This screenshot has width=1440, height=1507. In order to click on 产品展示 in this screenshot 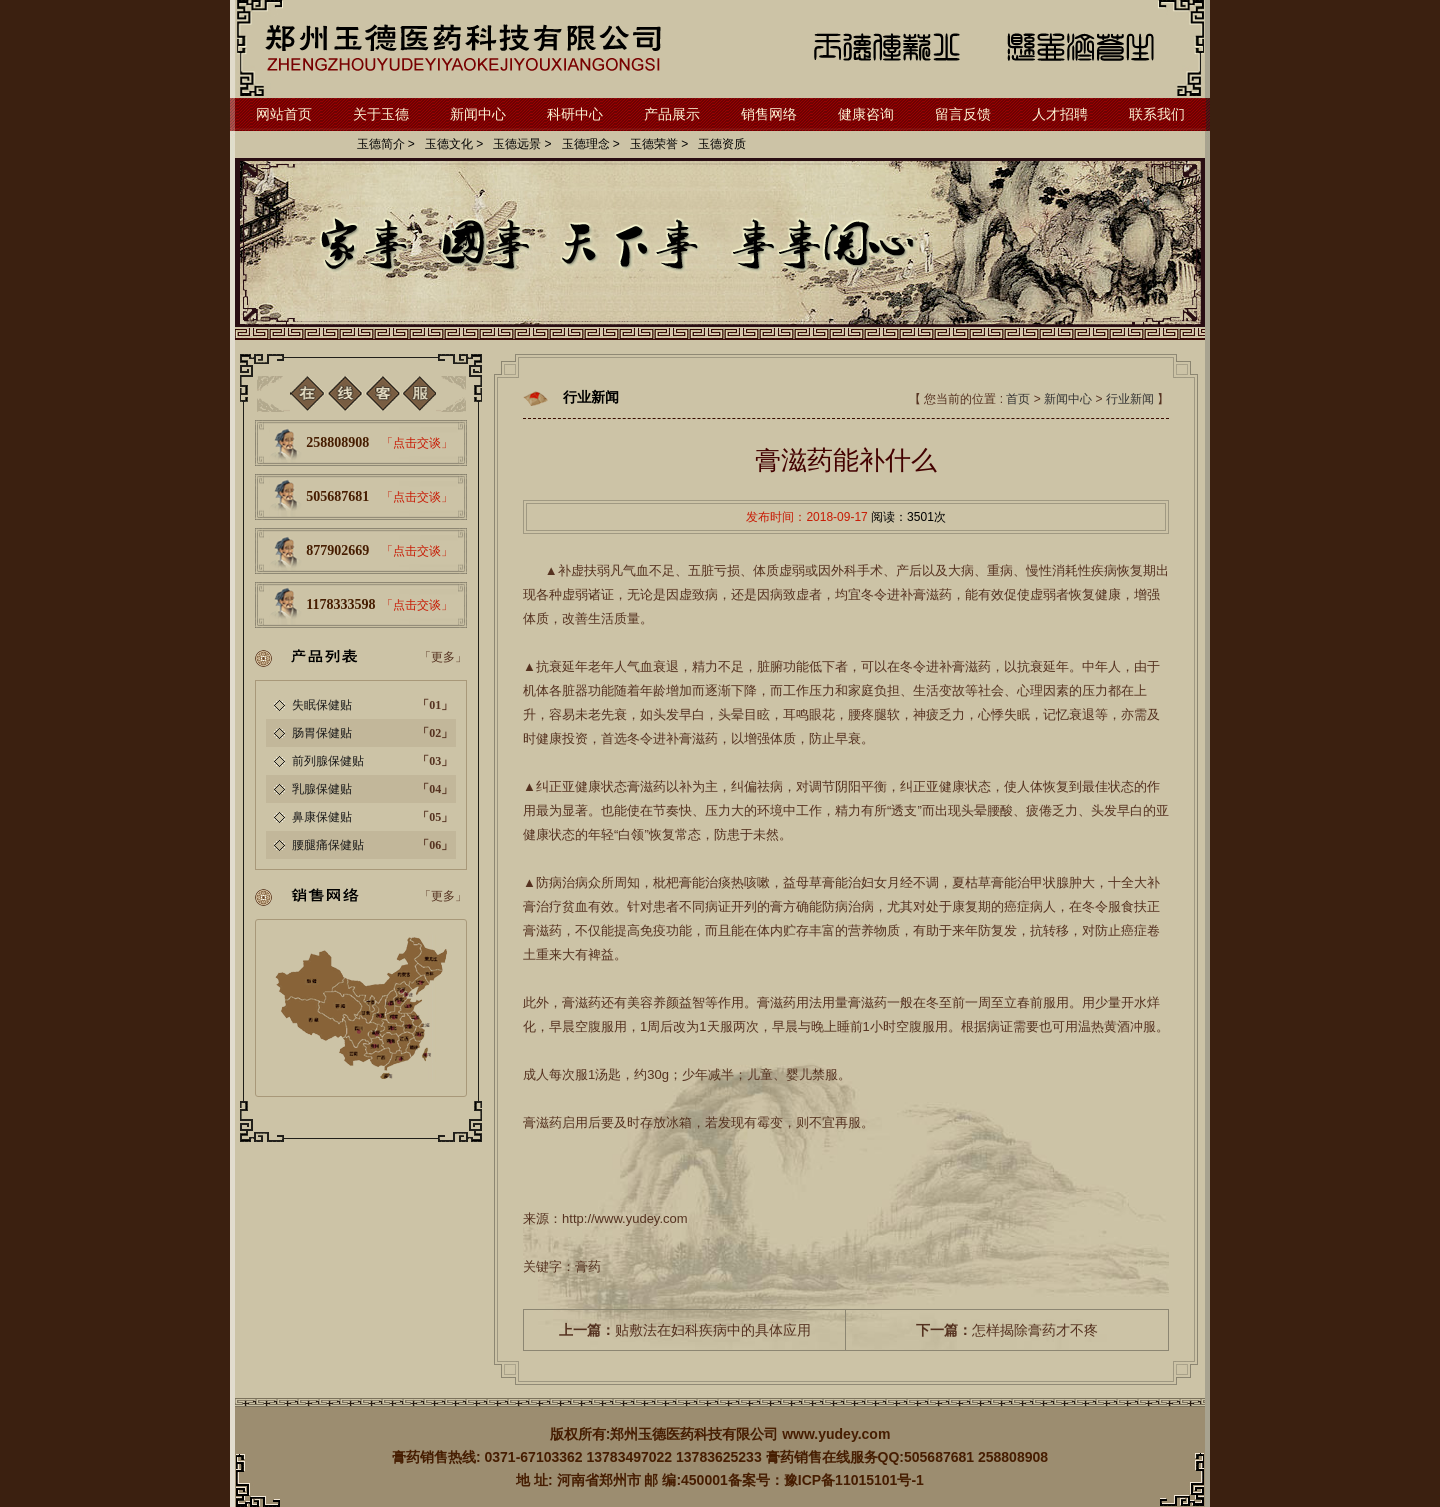, I will do `click(672, 114)`.